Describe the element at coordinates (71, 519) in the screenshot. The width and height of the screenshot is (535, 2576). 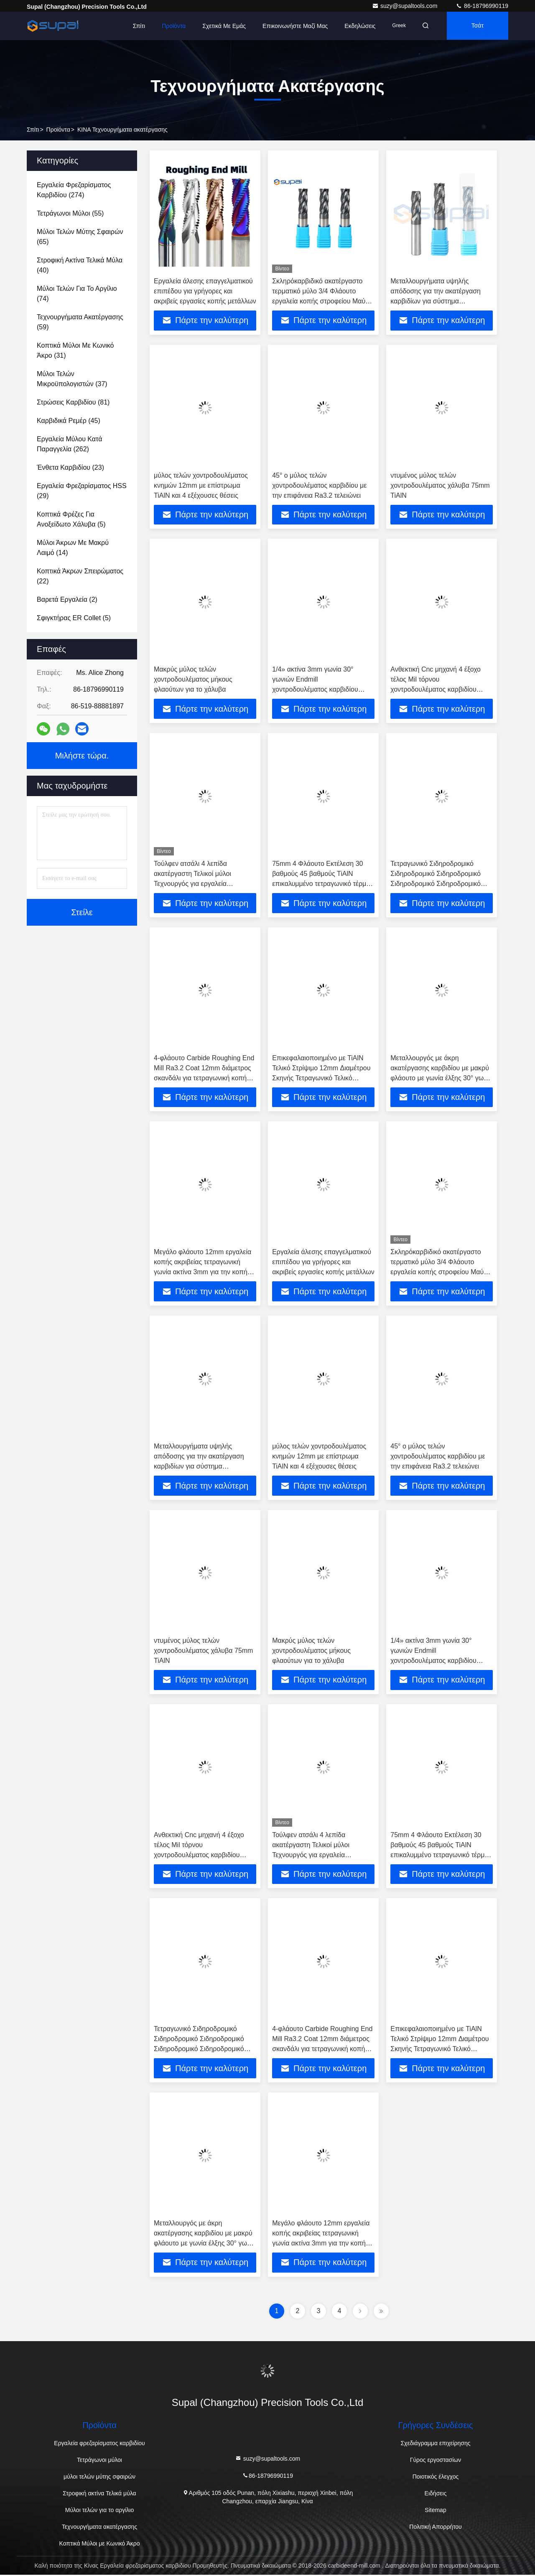
I see `(5)` at that location.